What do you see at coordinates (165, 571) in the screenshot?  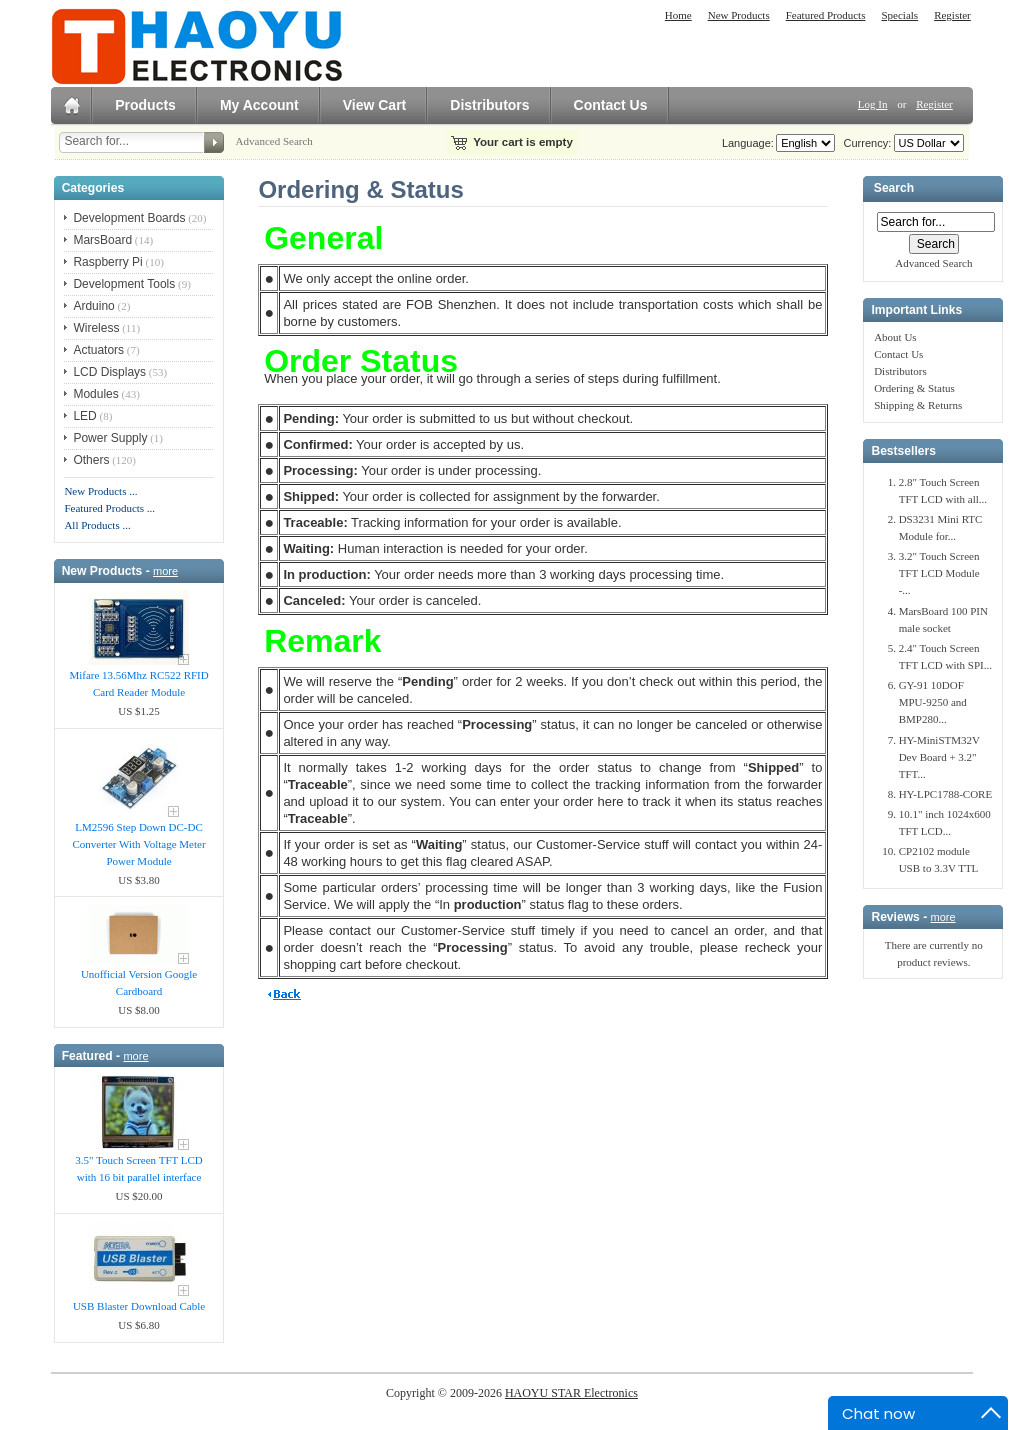 I see `more` at bounding box center [165, 571].